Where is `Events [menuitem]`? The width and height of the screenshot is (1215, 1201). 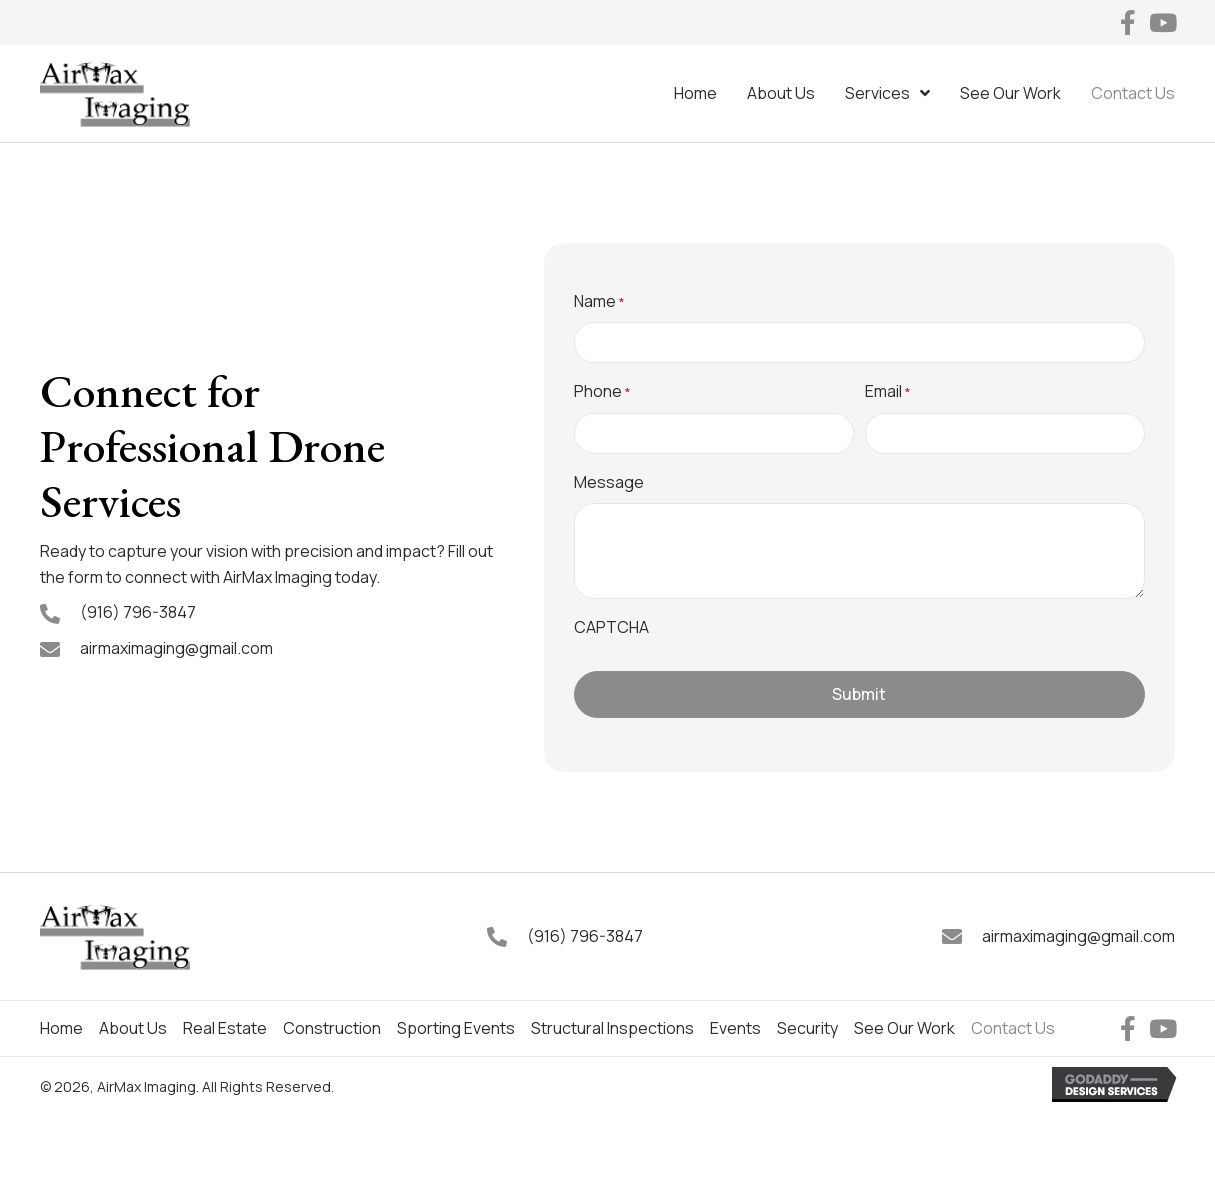
Events [menuitem] is located at coordinates (735, 1028).